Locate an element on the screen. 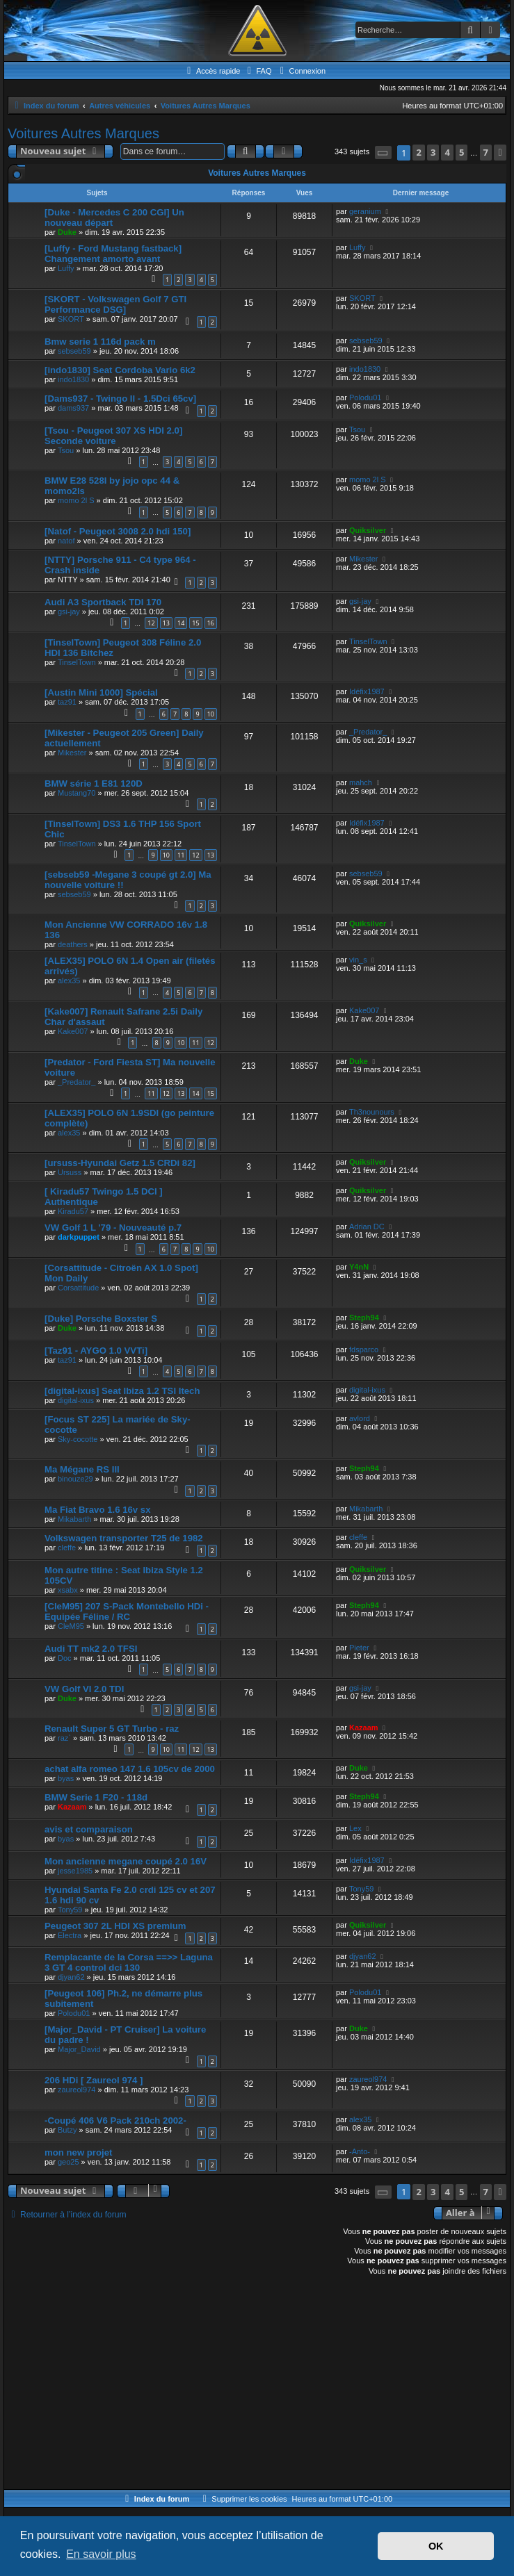  deathers is located at coordinates (73, 944).